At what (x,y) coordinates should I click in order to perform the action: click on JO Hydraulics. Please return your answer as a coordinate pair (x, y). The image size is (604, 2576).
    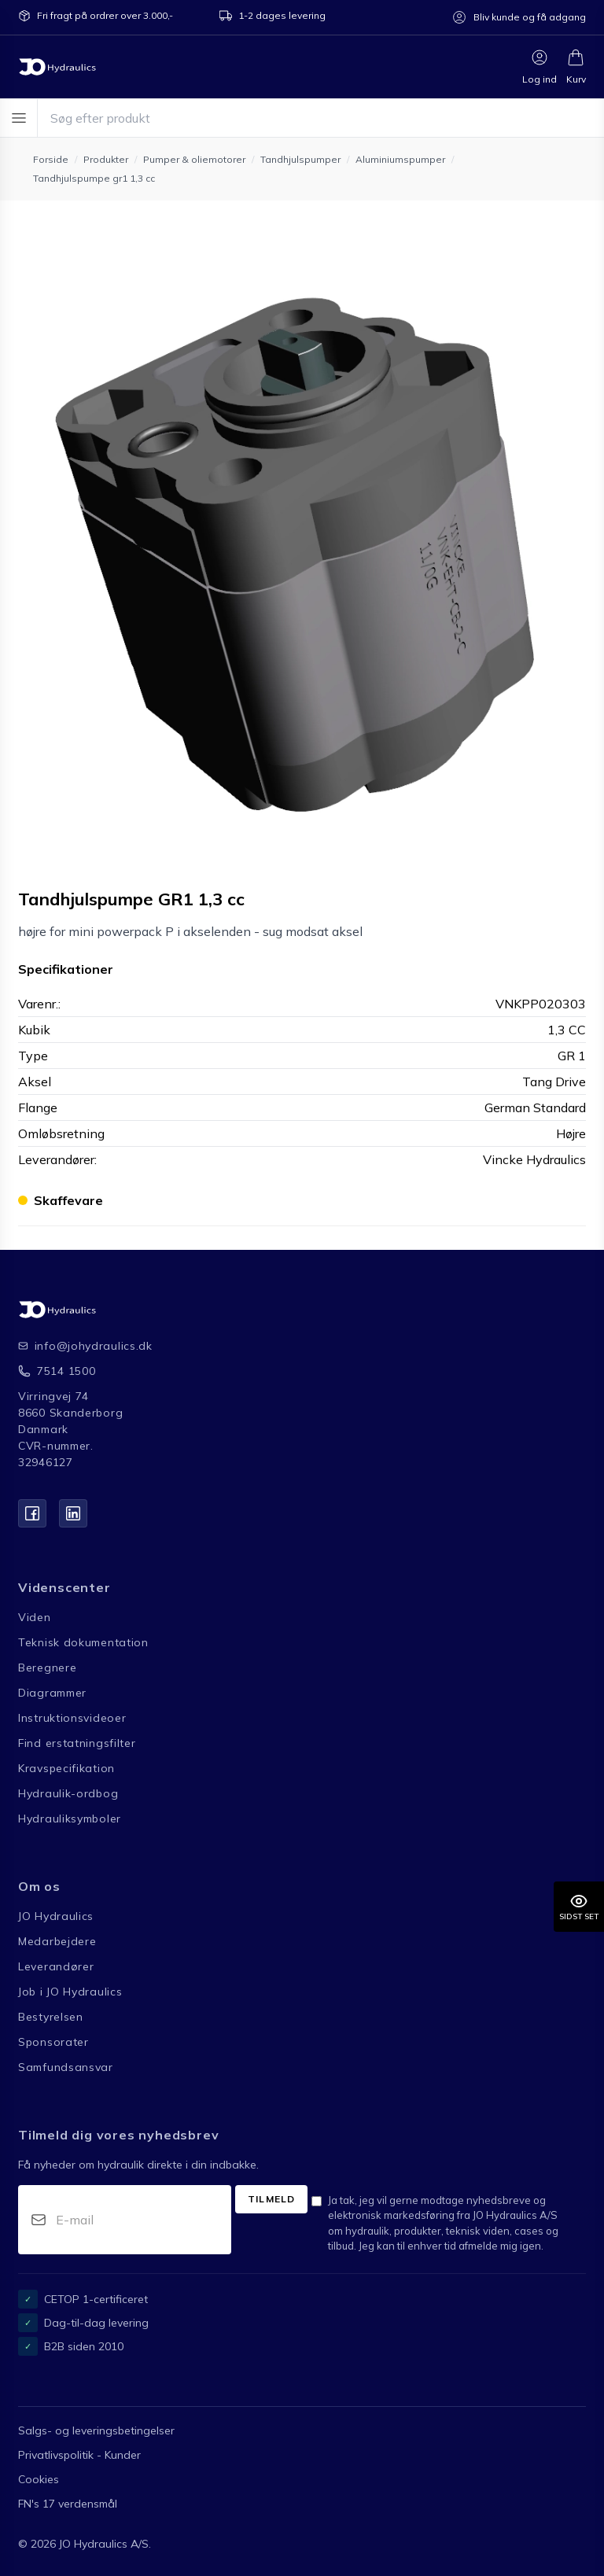
    Looking at the image, I should click on (56, 1916).